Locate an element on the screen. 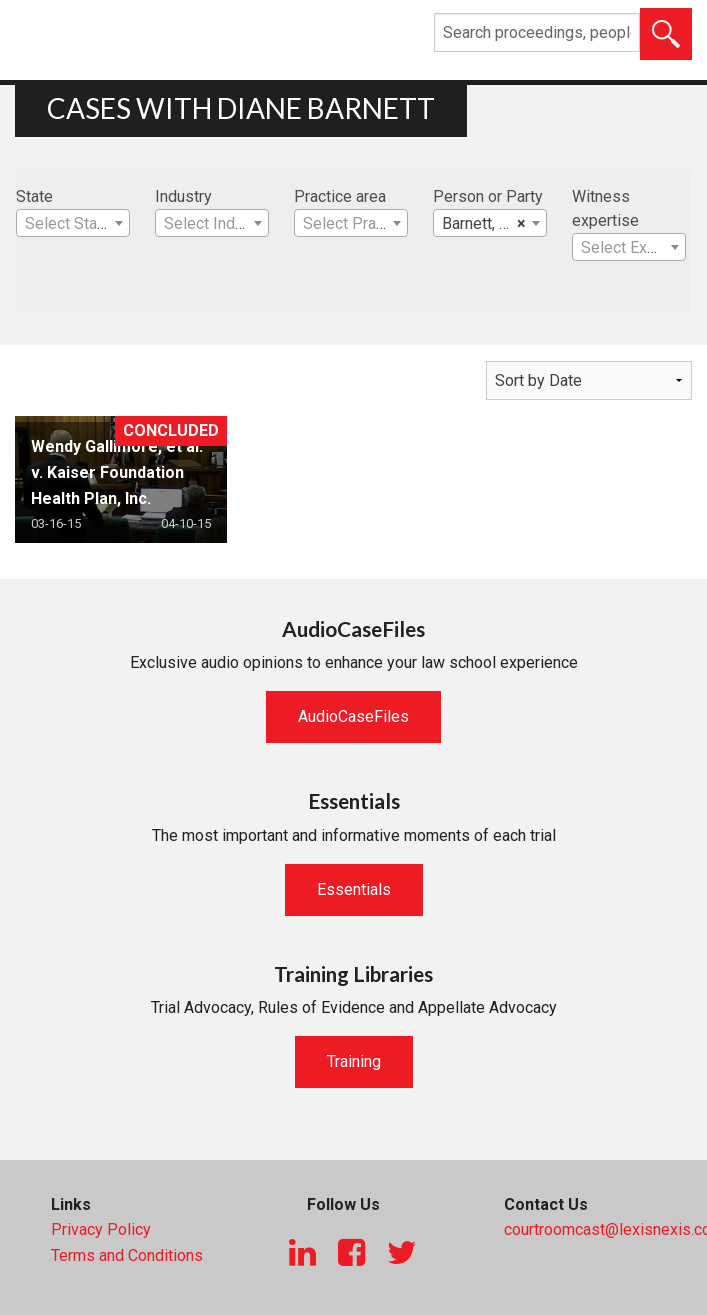 The image size is (707, 1315). Person or Party is located at coordinates (488, 196).